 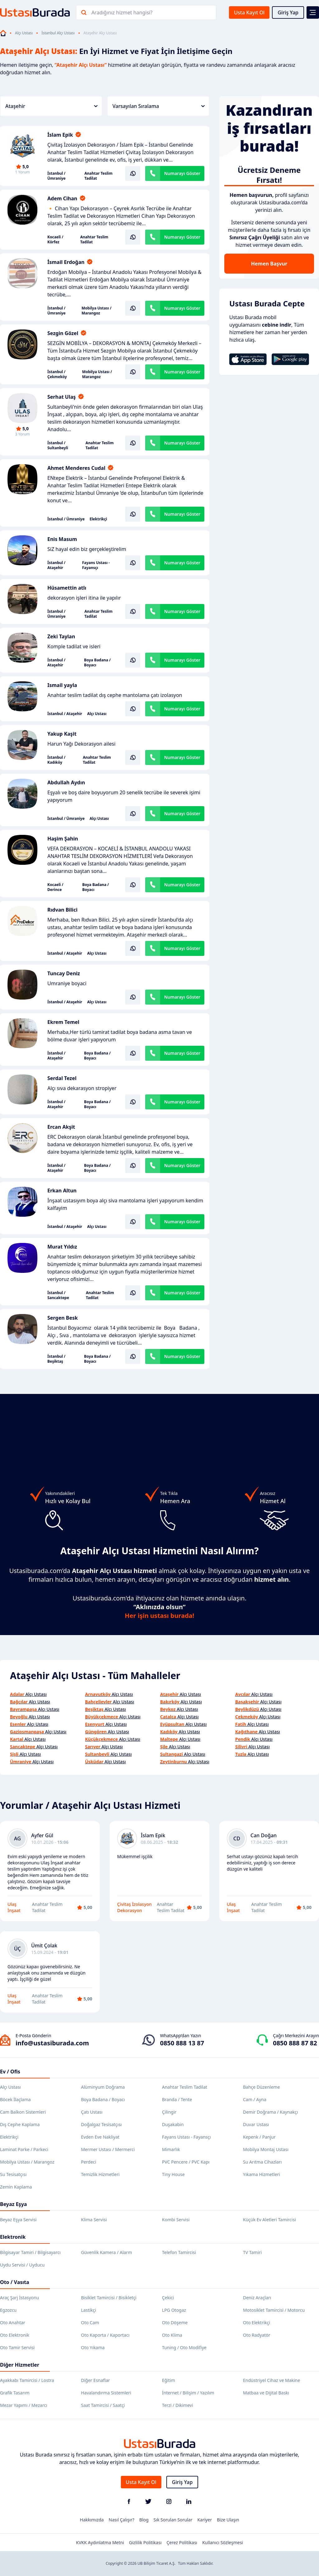 I want to click on Zeki Taylan, so click(x=61, y=636).